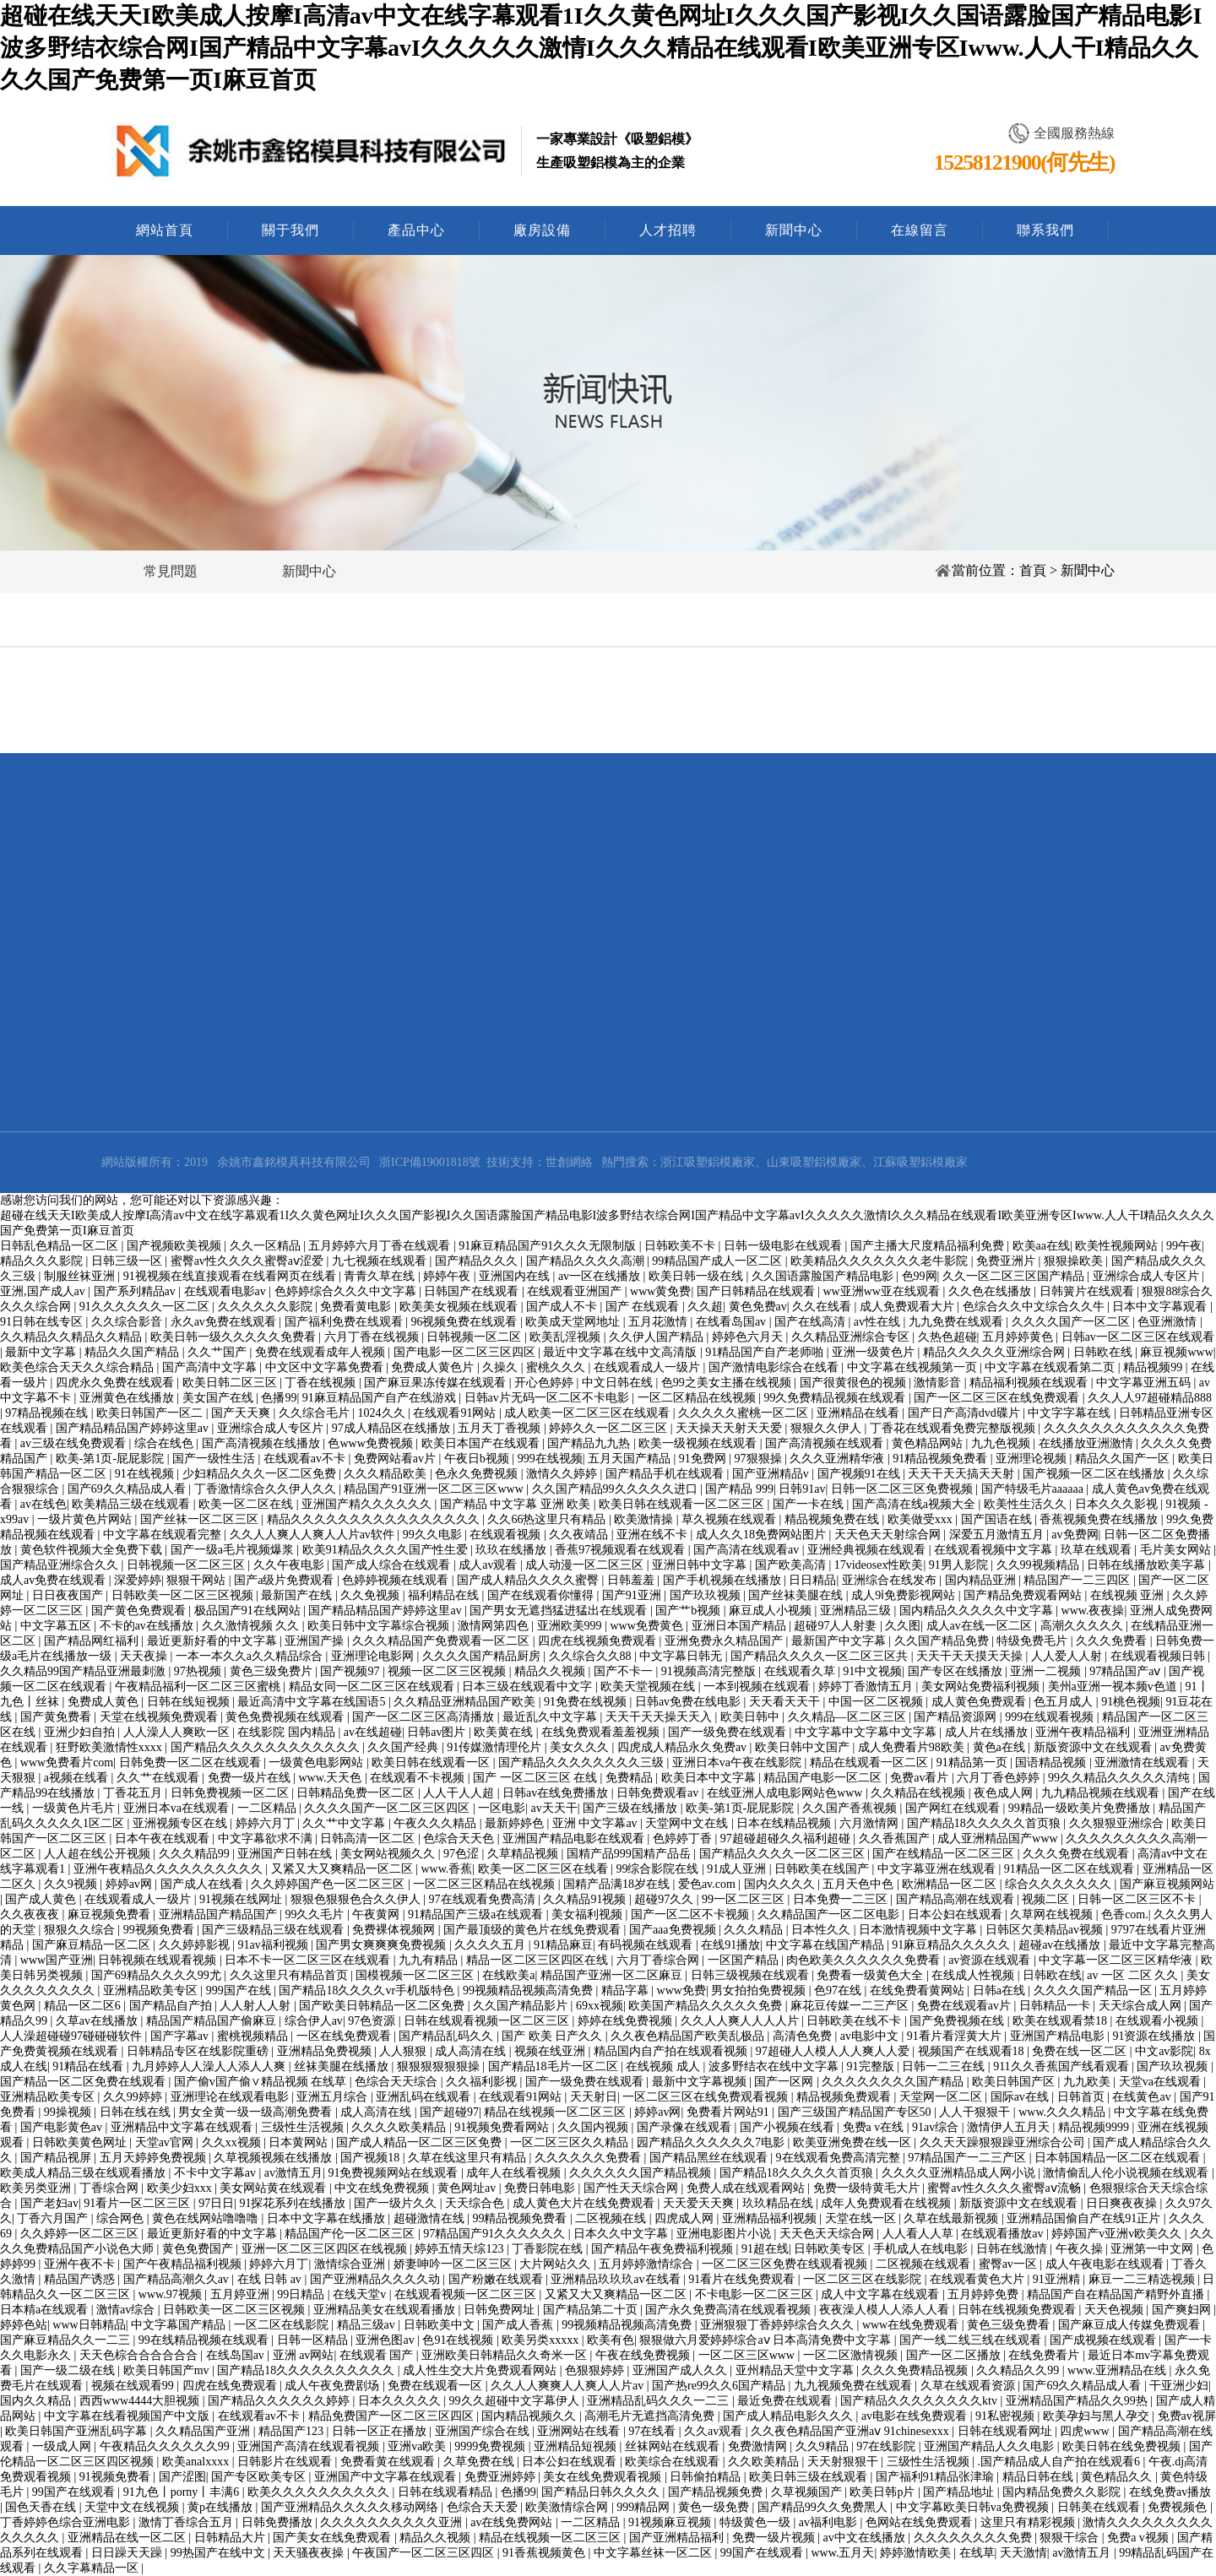 The width and height of the screenshot is (1216, 2576). I want to click on 美女网站黄在线观看, so click(274, 2188).